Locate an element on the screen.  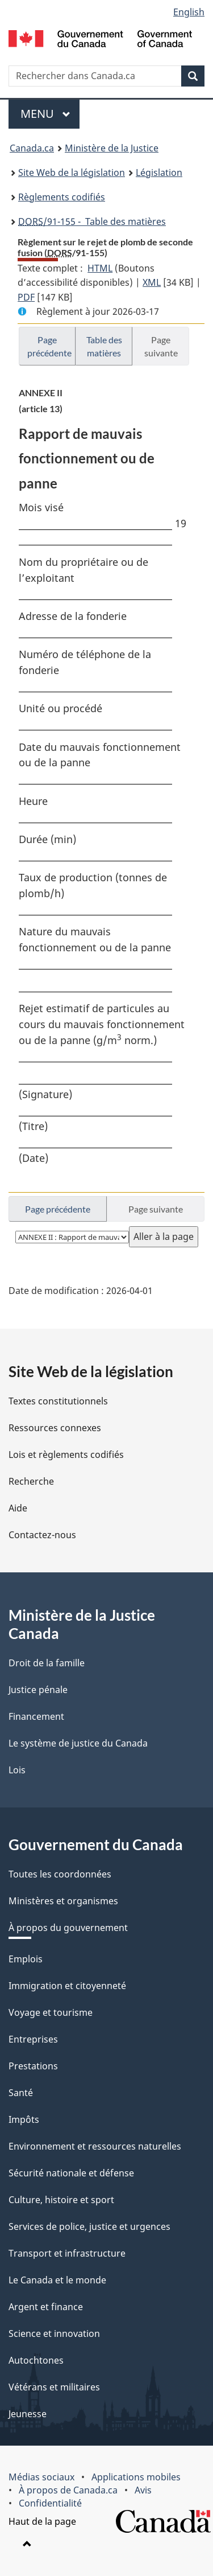
Règlements codifiés is located at coordinates (61, 197).